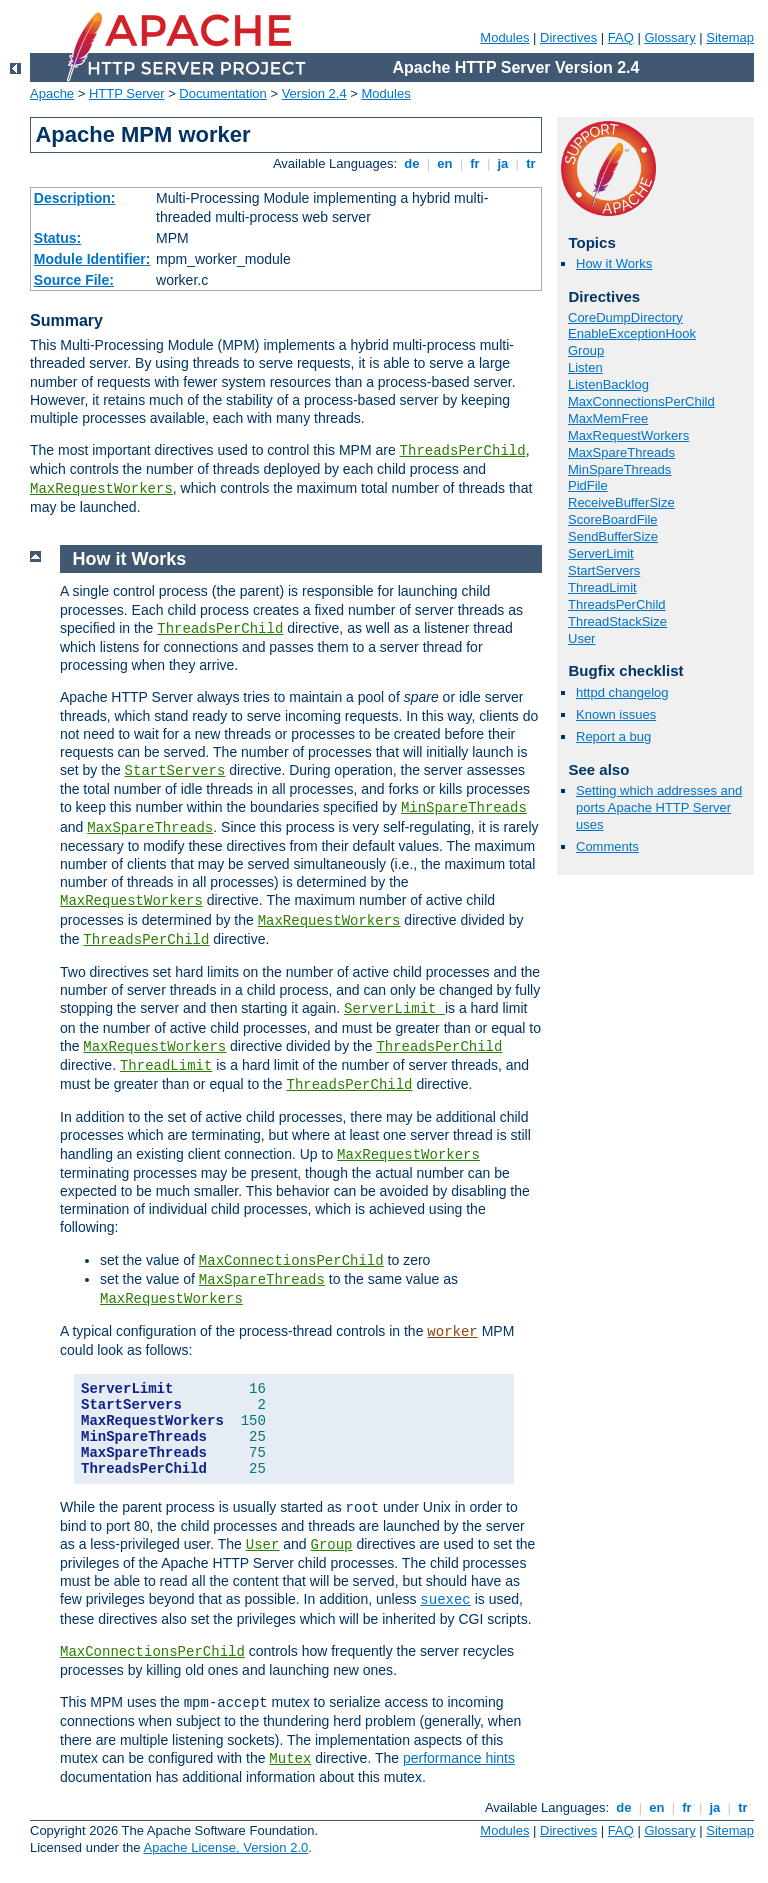 The image size is (768, 1883). I want to click on HTTP Server, so click(127, 93).